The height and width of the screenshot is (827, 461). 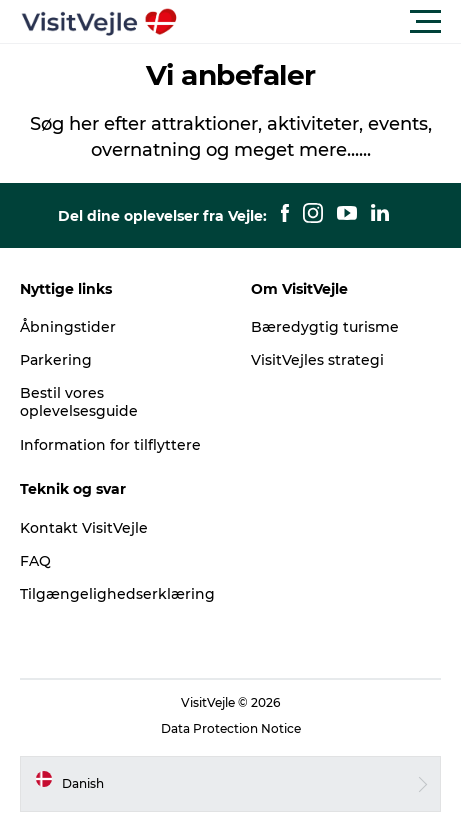 I want to click on [button], so click(x=320, y=22).